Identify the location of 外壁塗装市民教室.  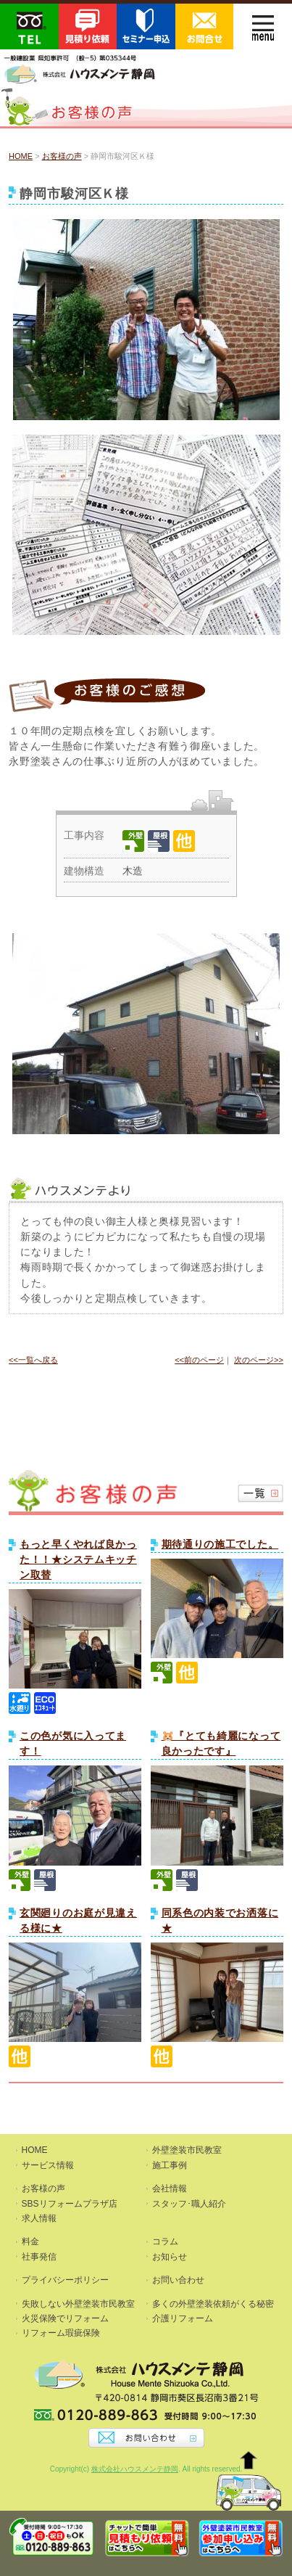
(187, 2150).